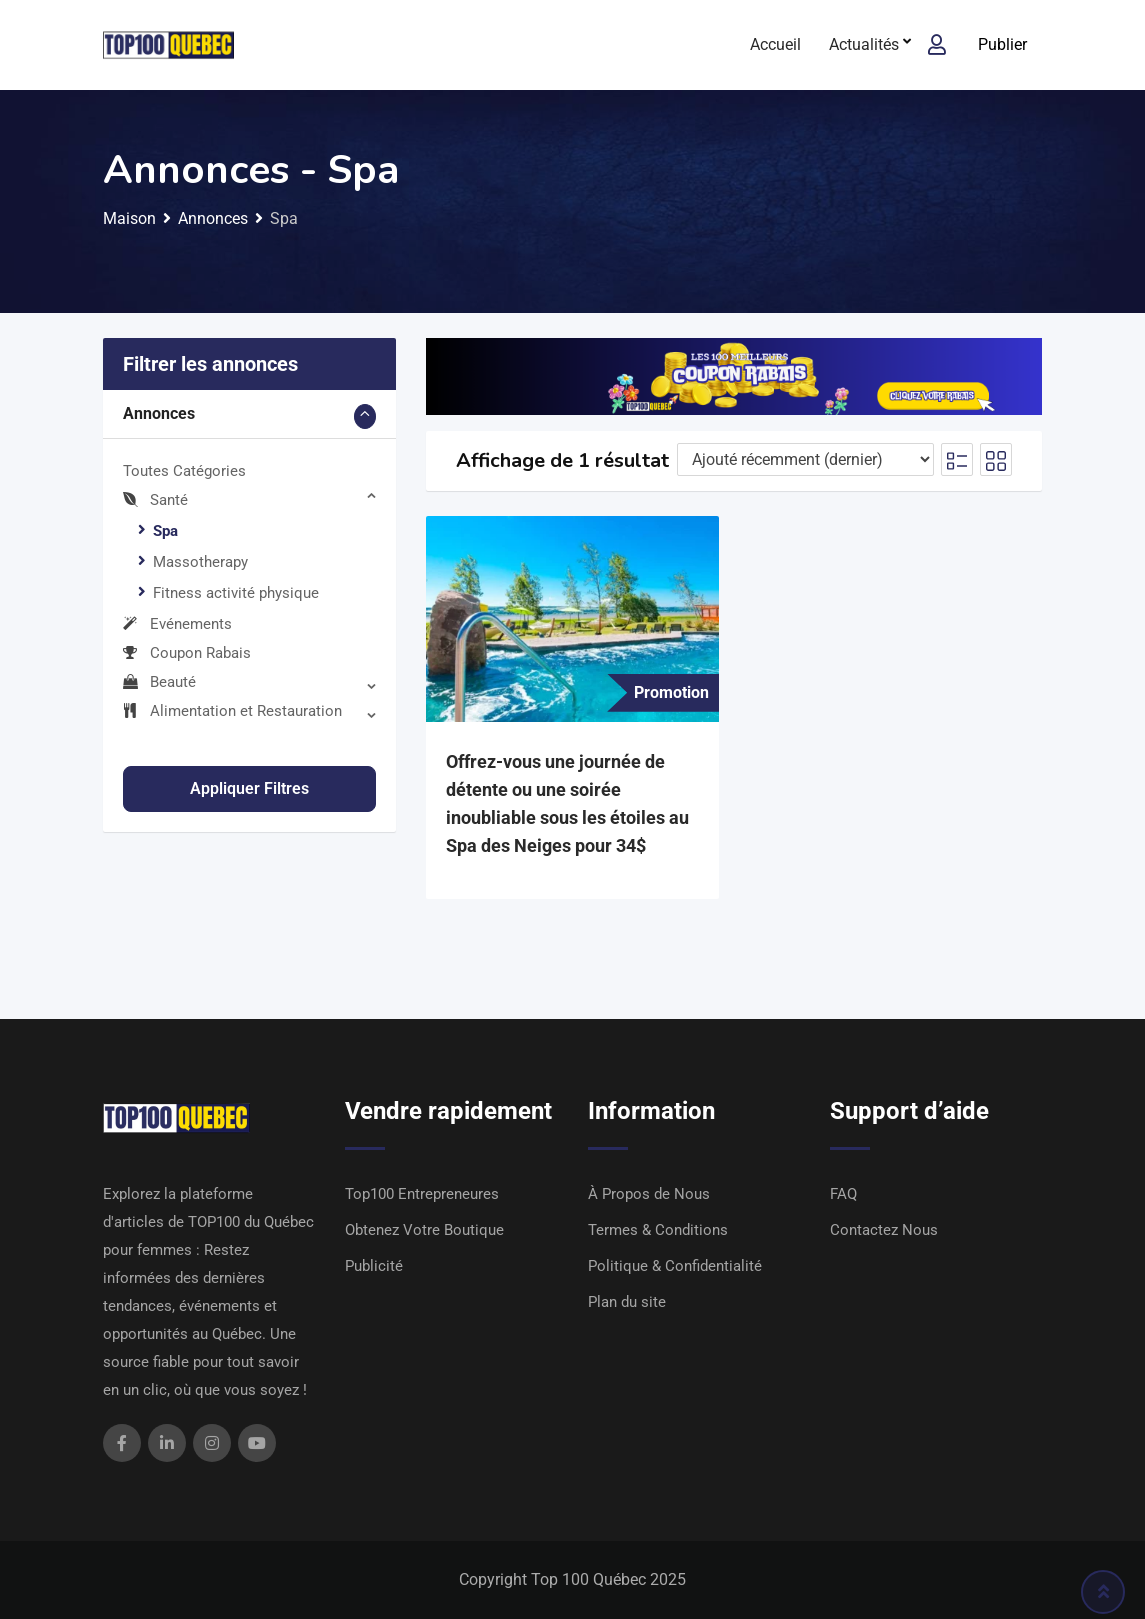 The width and height of the screenshot is (1145, 1619). Describe the element at coordinates (675, 1266) in the screenshot. I see `Politique & Confidentialité` at that location.